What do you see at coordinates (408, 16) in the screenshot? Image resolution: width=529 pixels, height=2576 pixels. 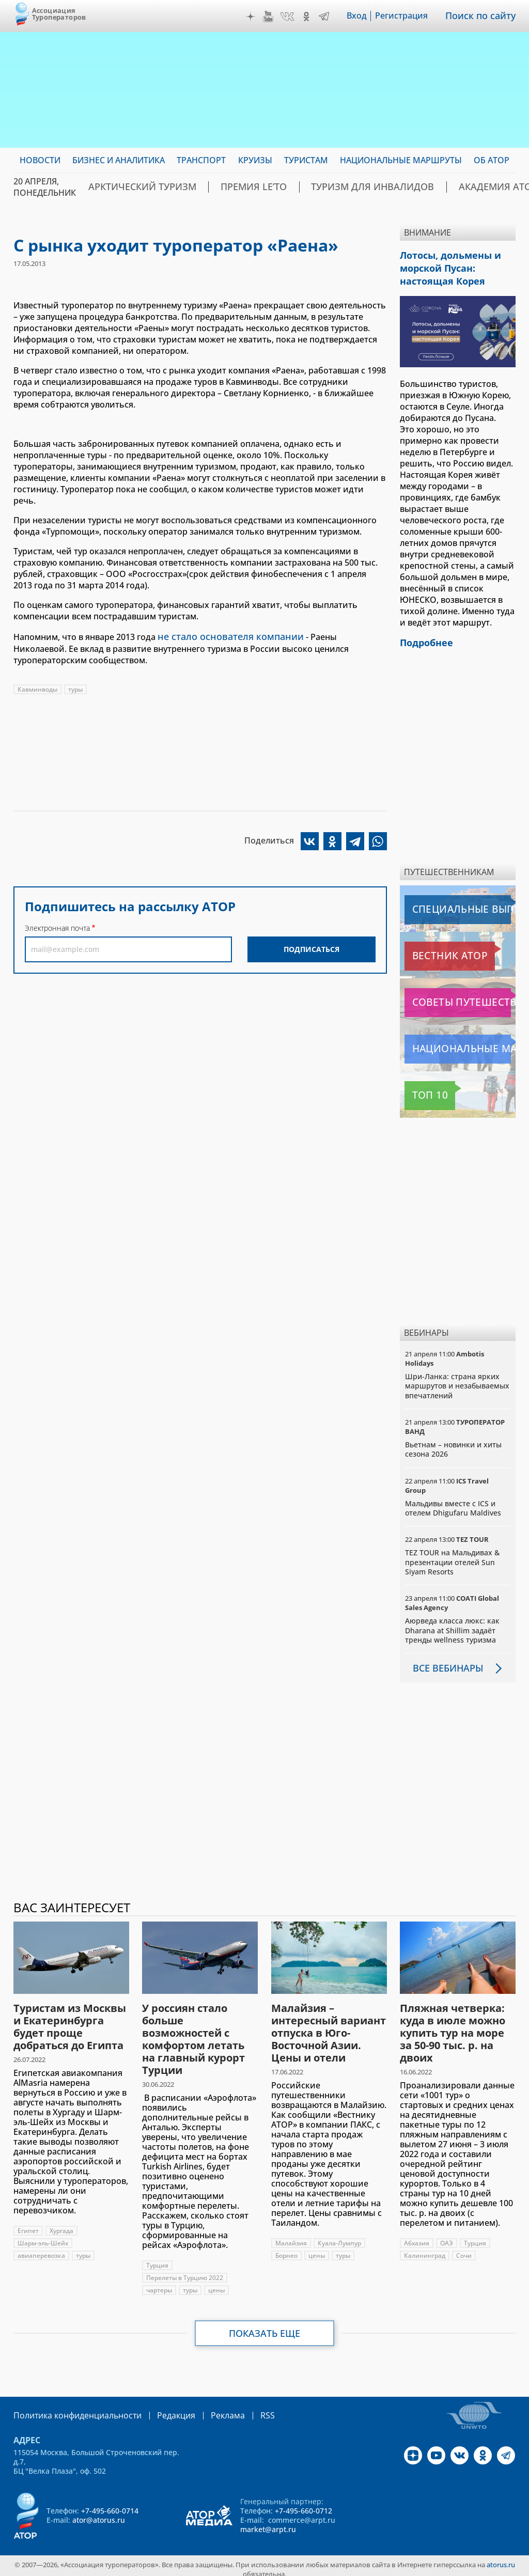 I see `Регистрация` at bounding box center [408, 16].